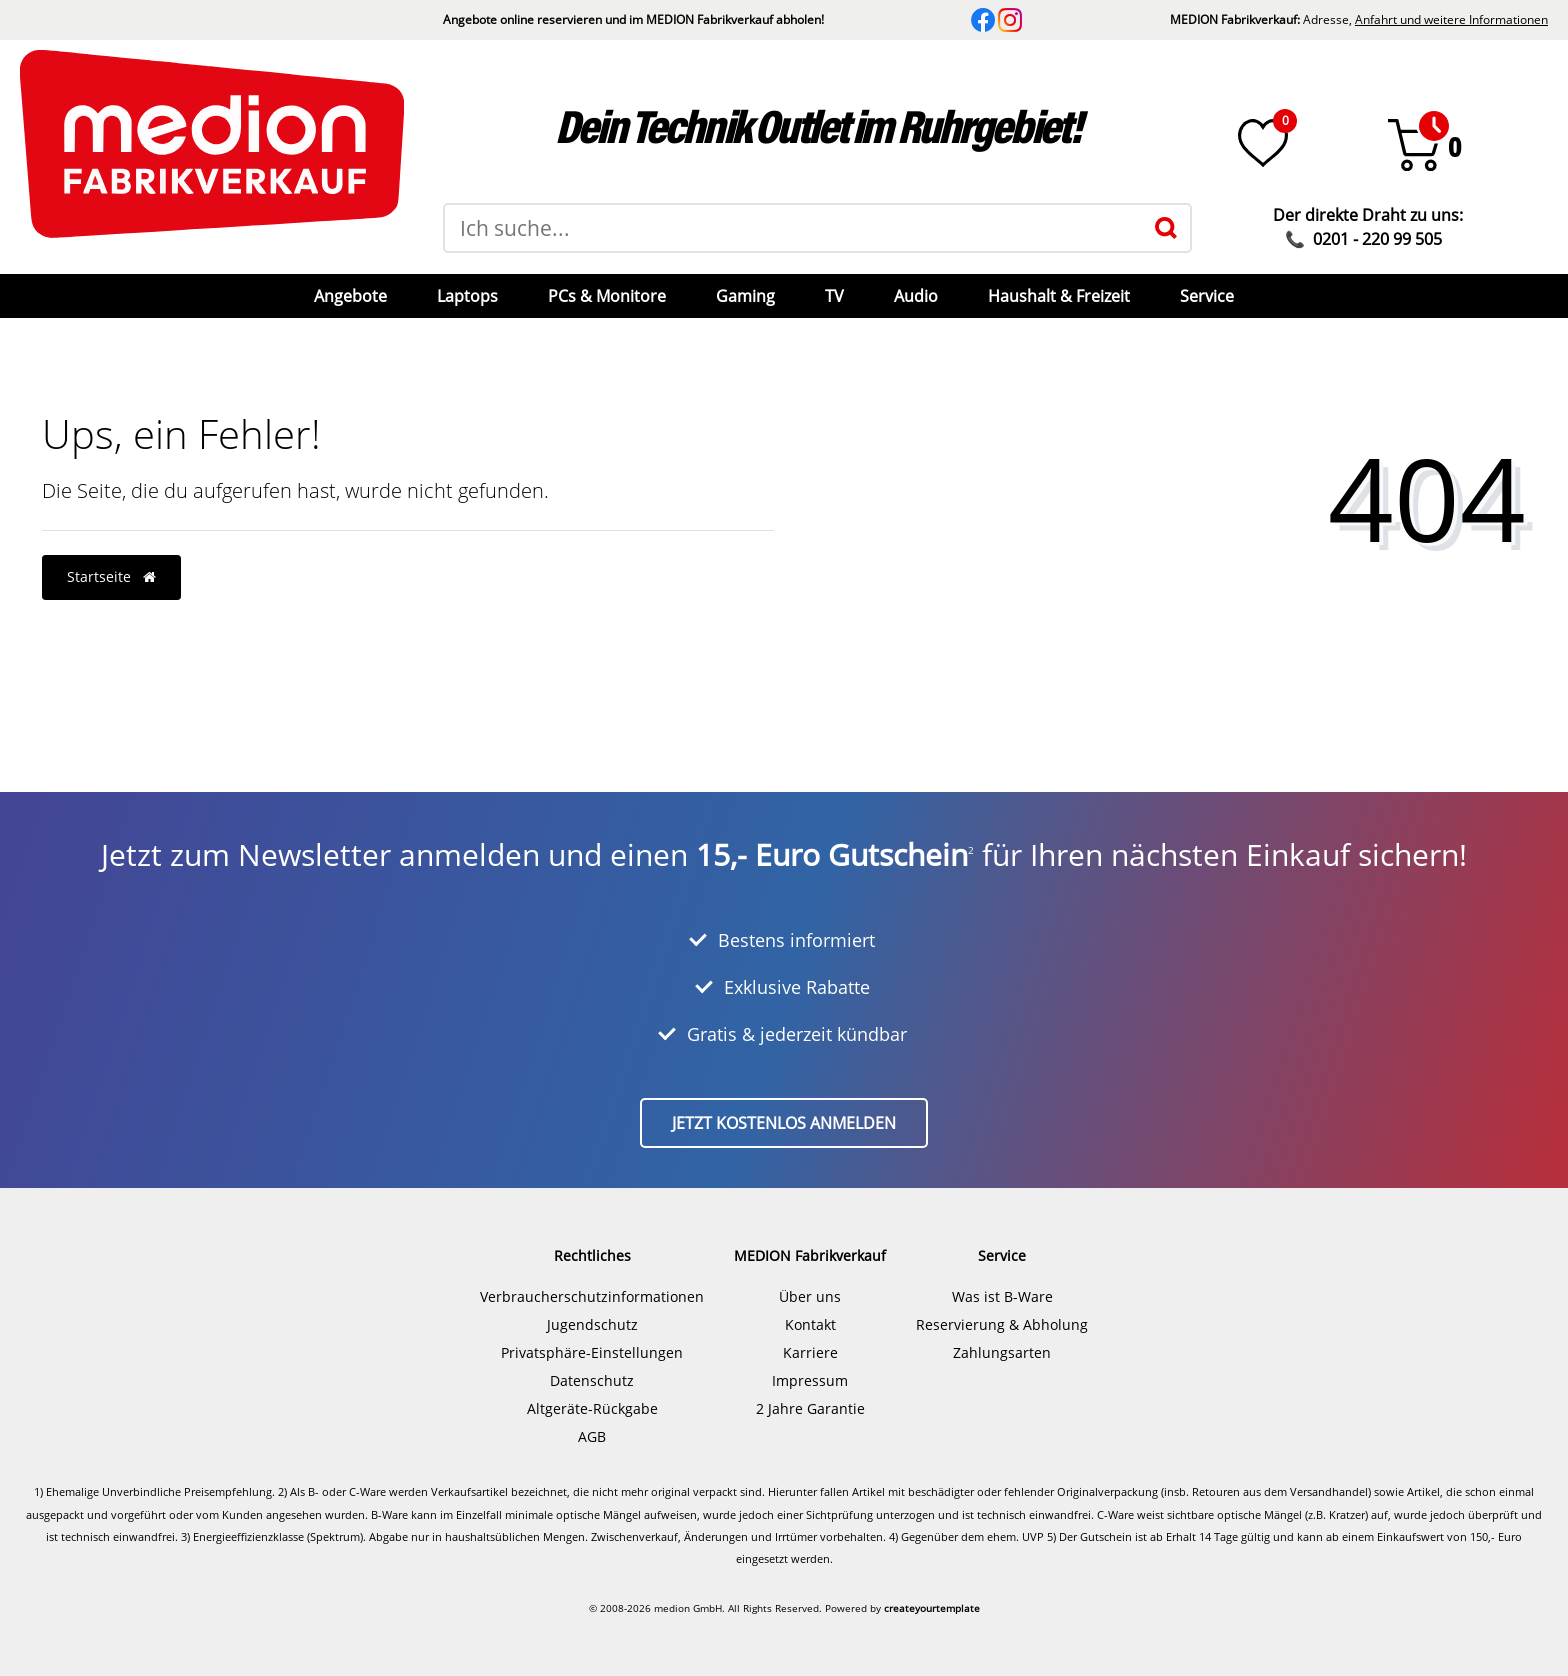 The width and height of the screenshot is (1568, 1676). I want to click on Jetzt kostenlos anmelden, so click(784, 1123).